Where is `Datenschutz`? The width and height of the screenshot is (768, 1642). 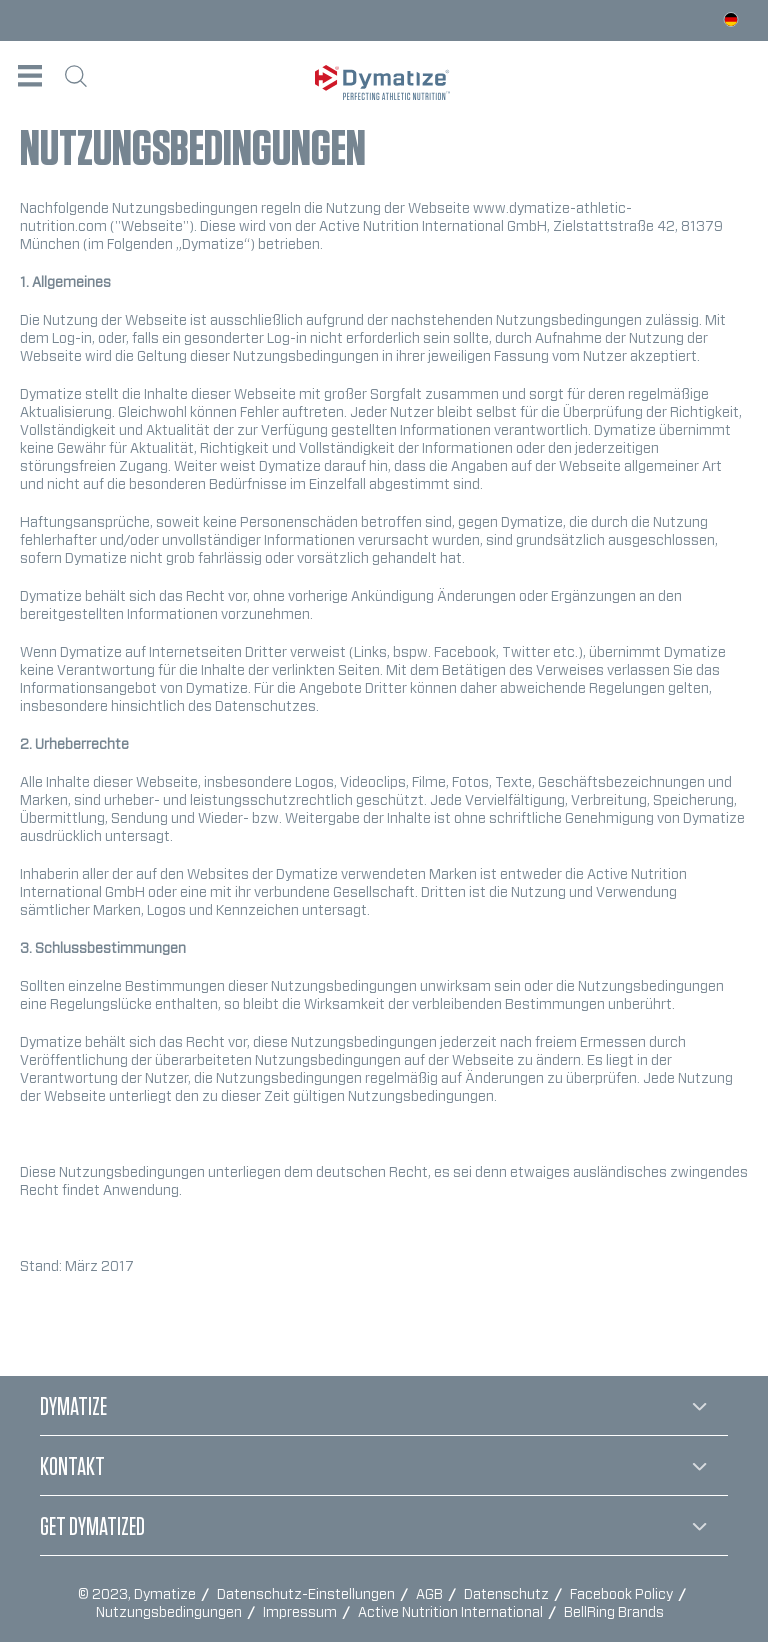
Datenschutz is located at coordinates (508, 1595).